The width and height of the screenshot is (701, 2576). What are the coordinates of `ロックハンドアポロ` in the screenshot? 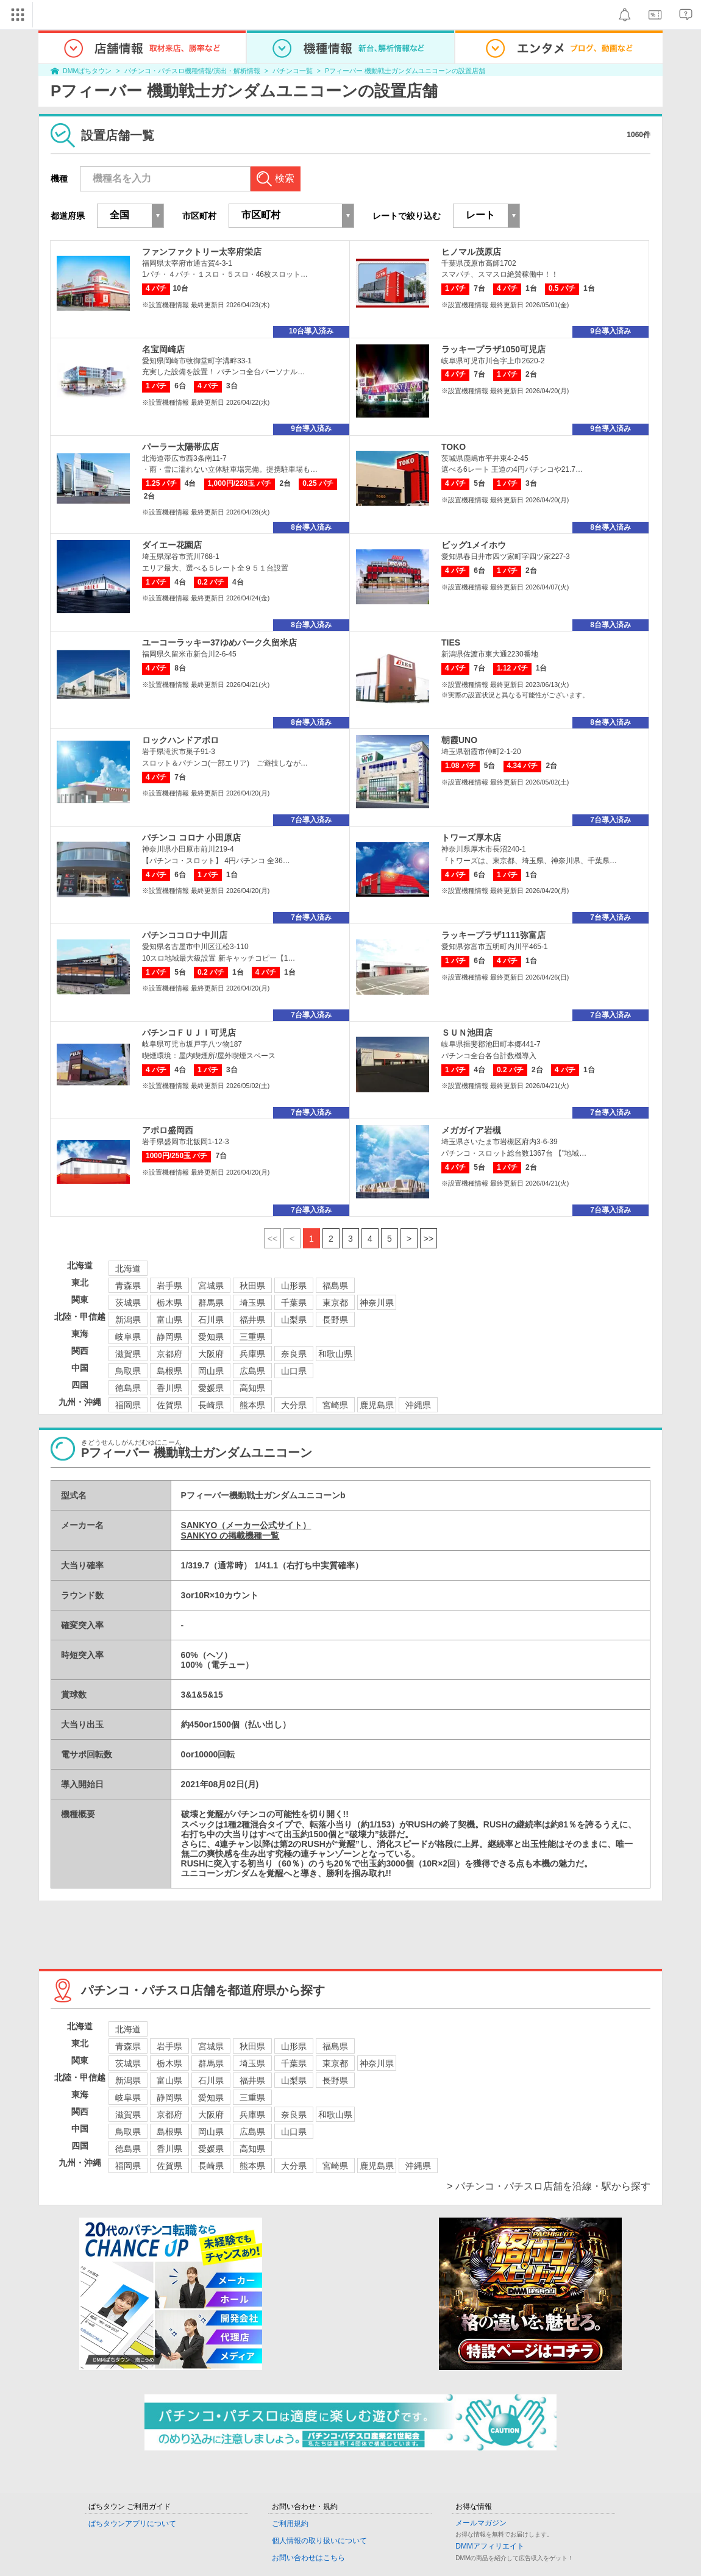 It's located at (180, 740).